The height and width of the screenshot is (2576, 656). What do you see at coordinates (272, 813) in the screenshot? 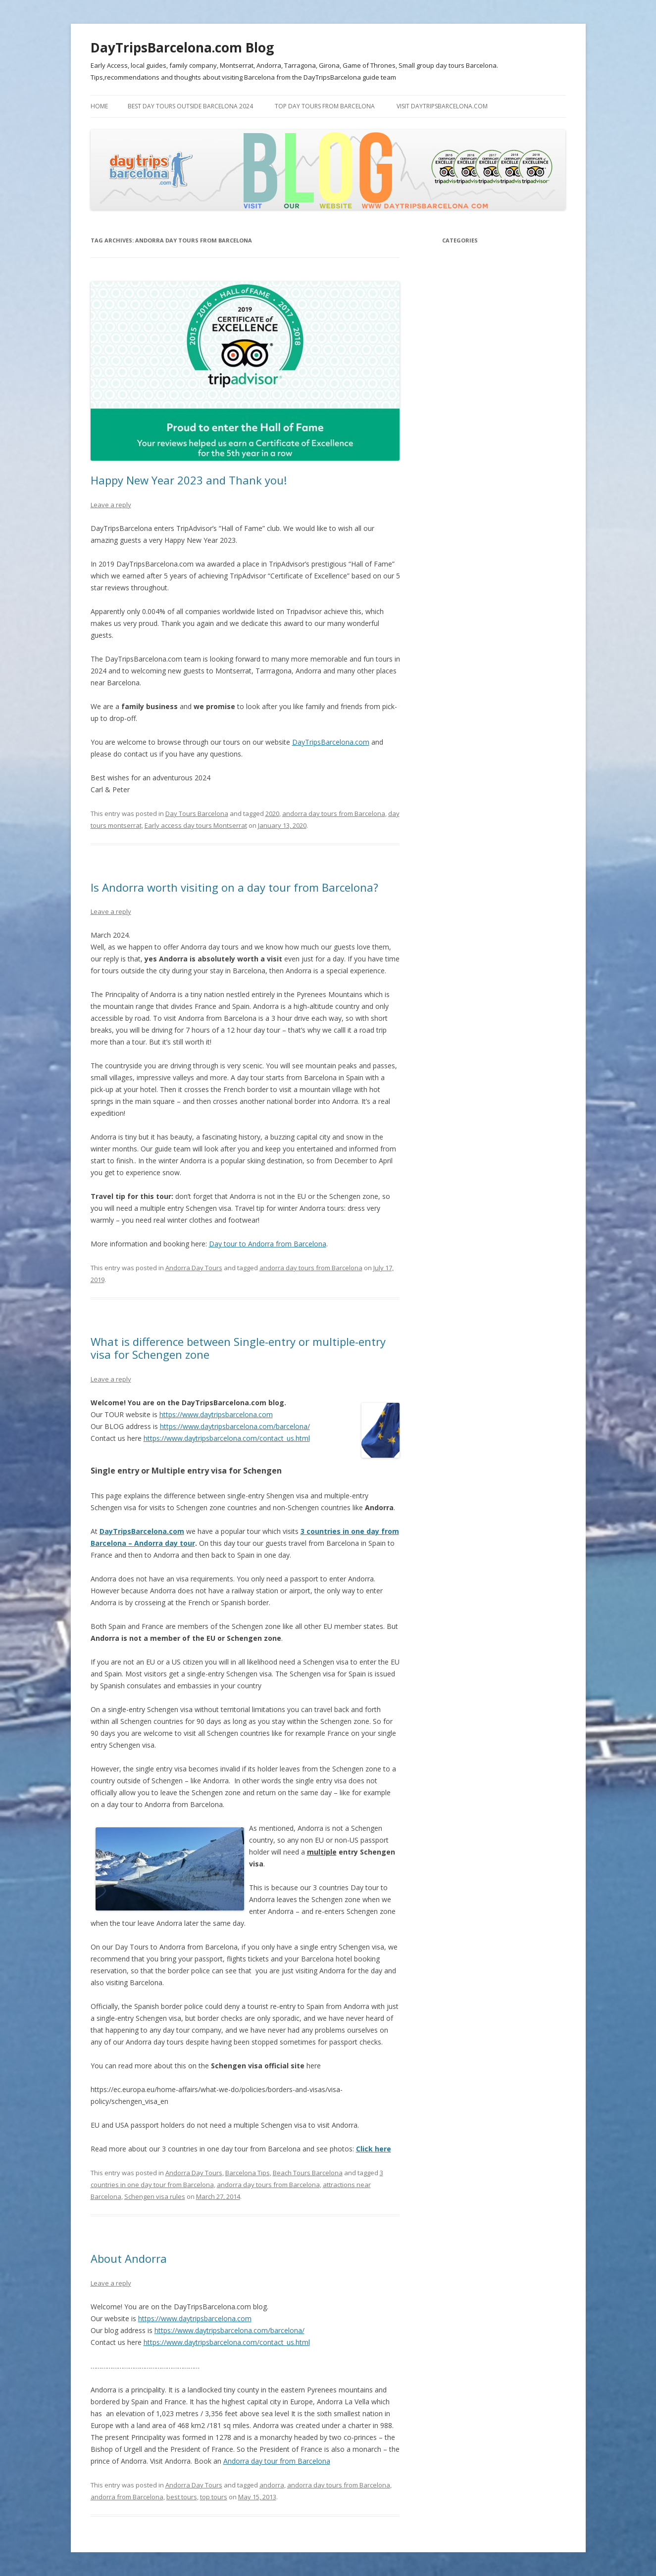
I see `2020` at bounding box center [272, 813].